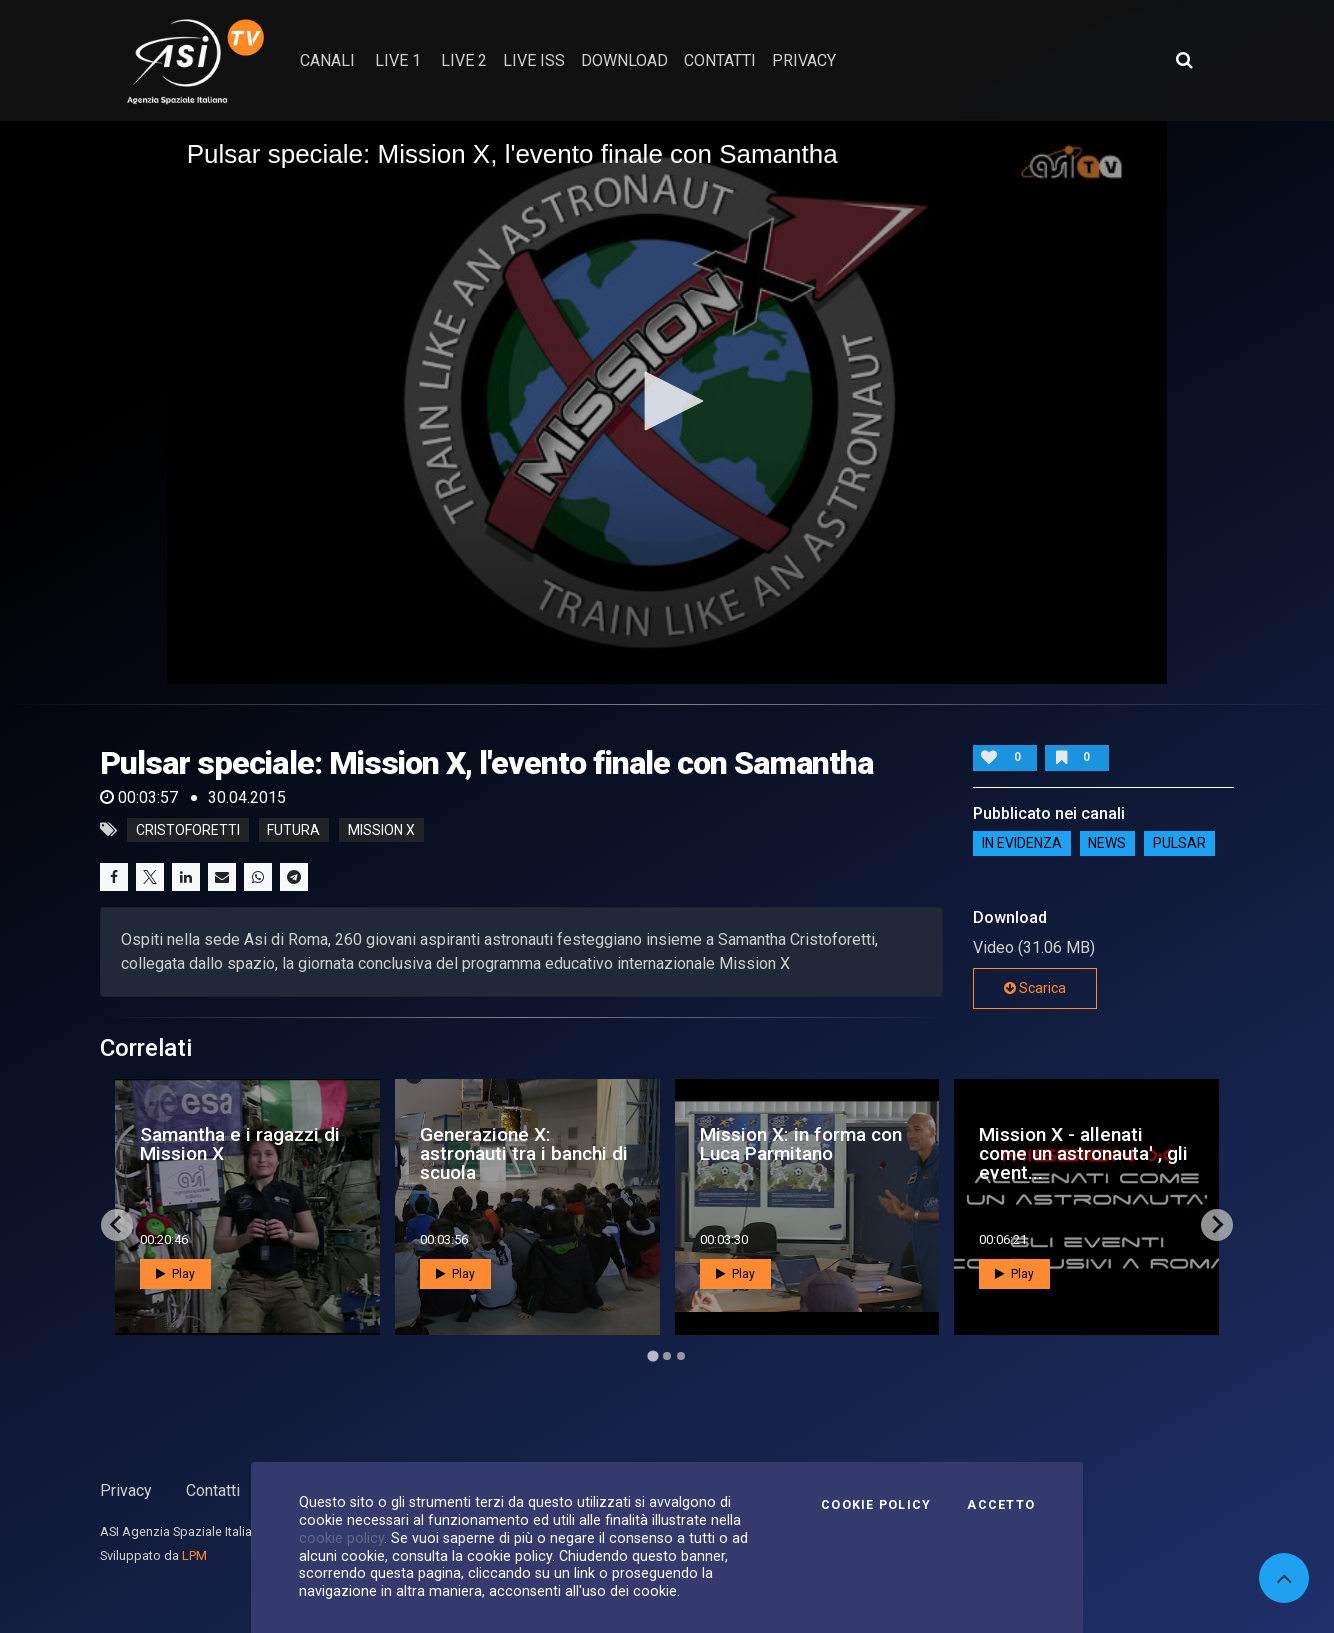 This screenshot has height=1633, width=1334. Describe the element at coordinates (213, 1490) in the screenshot. I see `Contatti` at that location.